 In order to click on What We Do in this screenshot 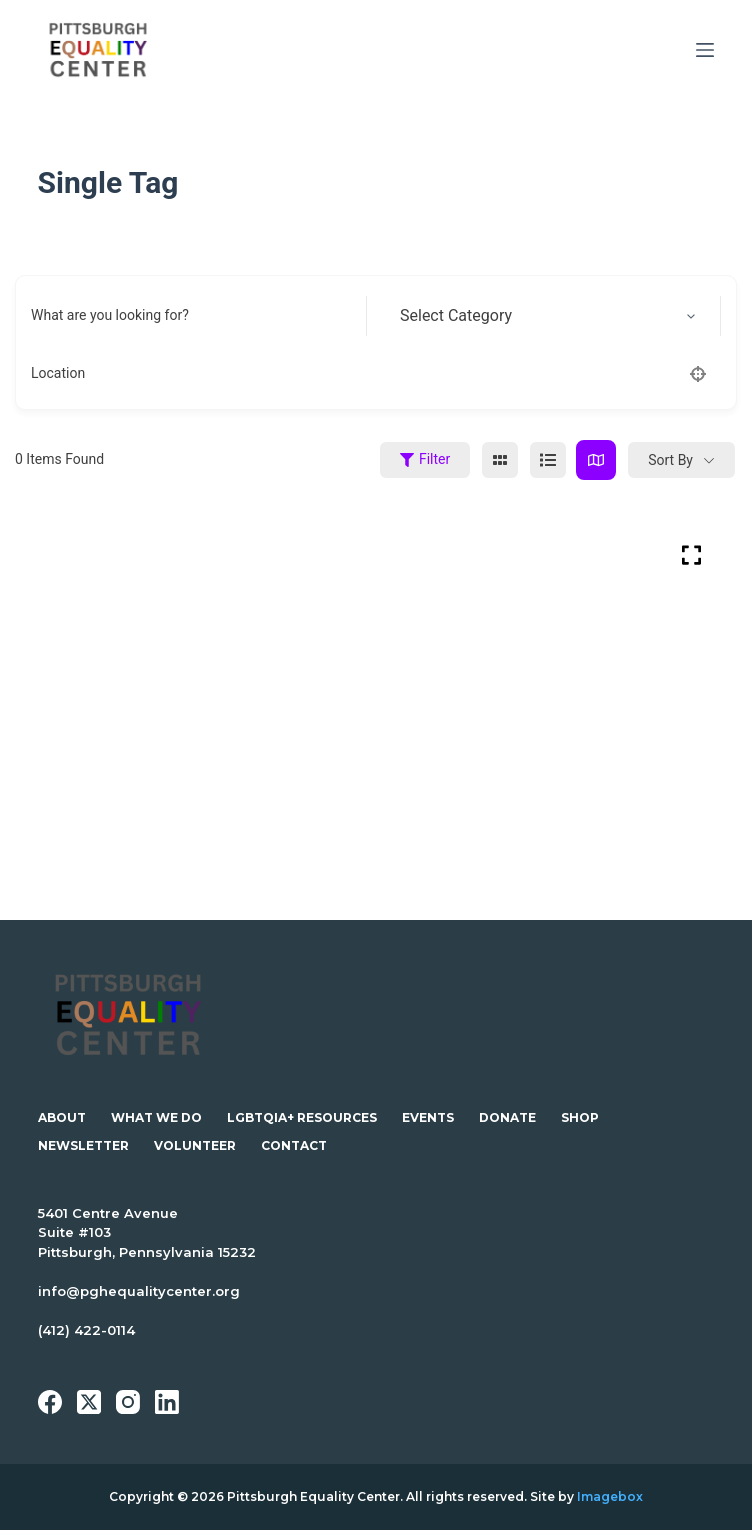, I will do `click(156, 1117)`.